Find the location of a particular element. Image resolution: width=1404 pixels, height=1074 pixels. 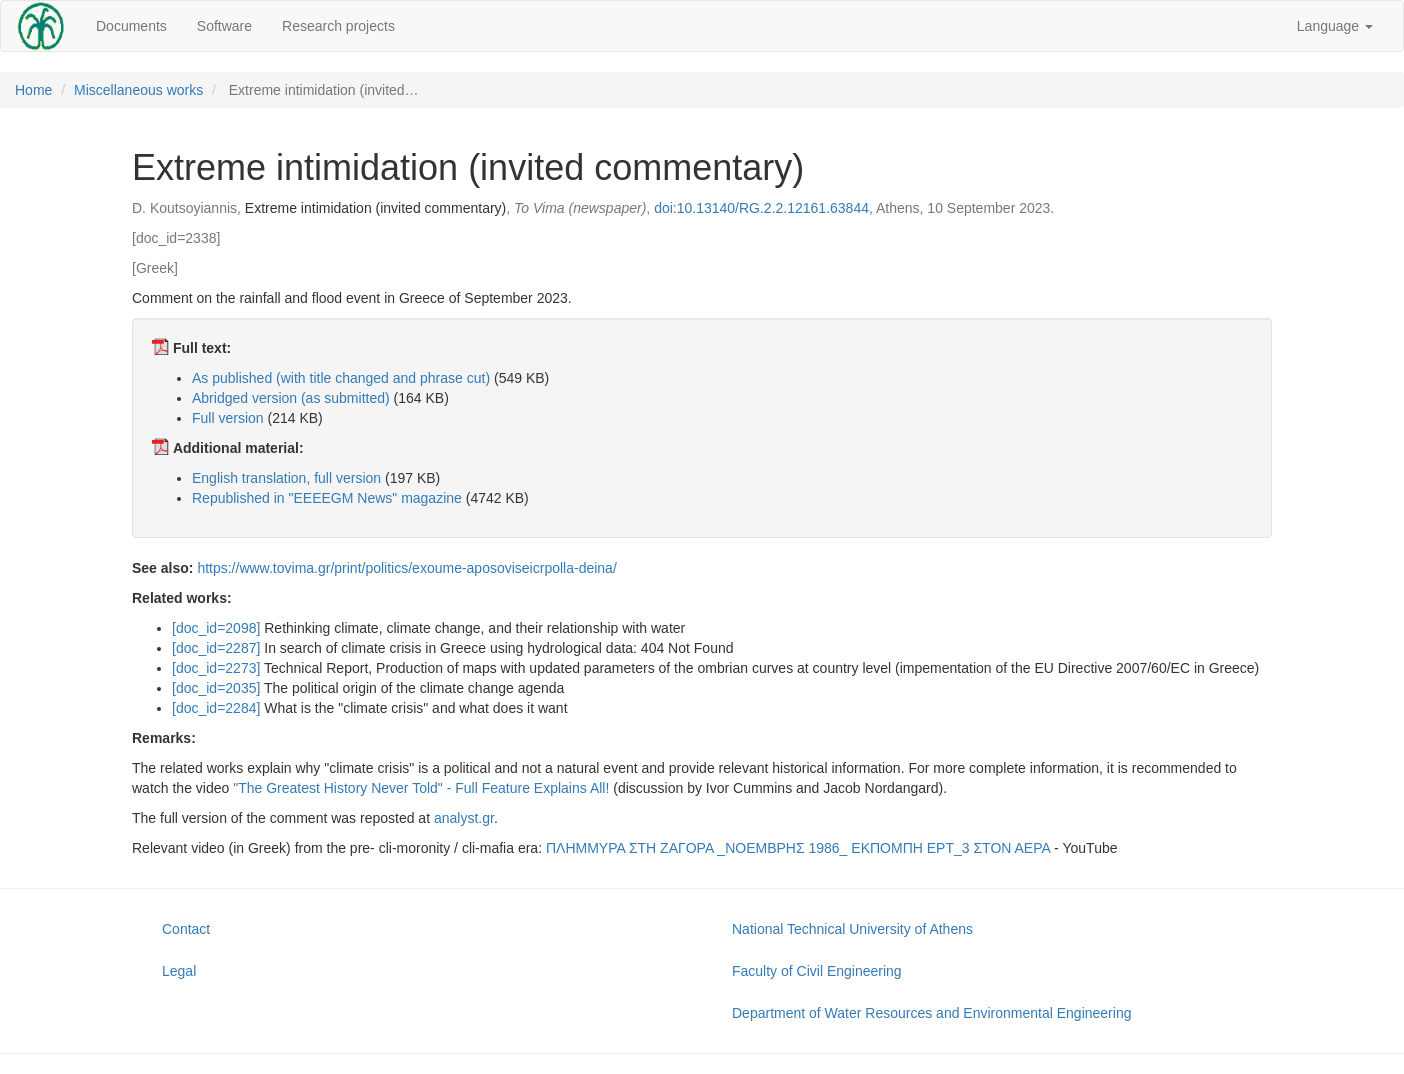

analyst.gr is located at coordinates (464, 818).